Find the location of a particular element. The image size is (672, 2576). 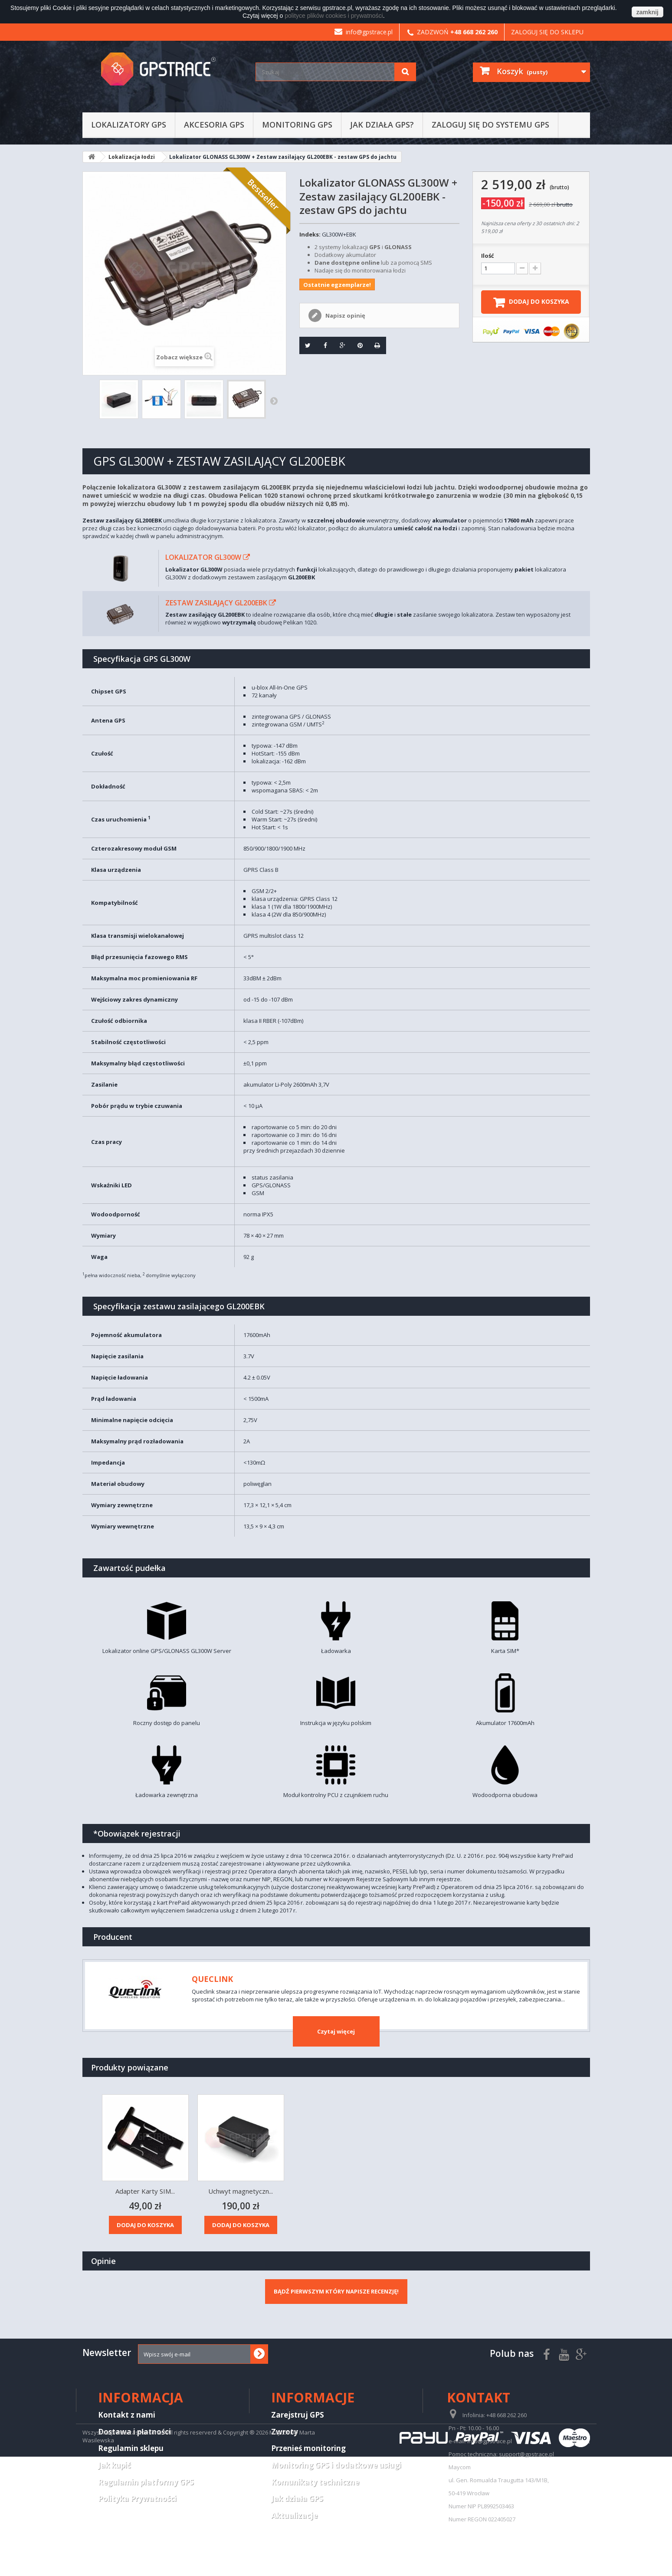

Przenieś monitoring is located at coordinates (308, 2448).